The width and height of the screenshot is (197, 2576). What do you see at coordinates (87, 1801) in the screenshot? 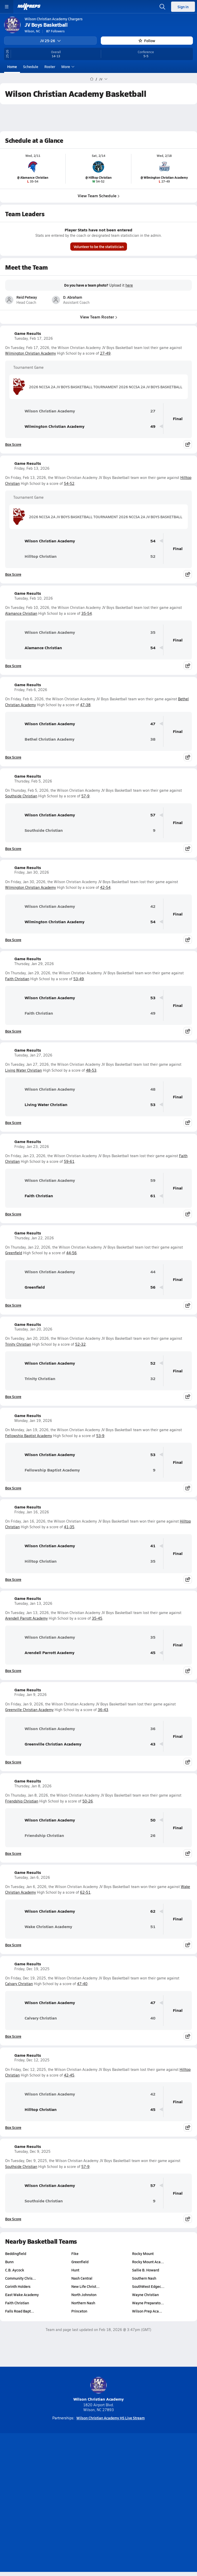
I see `50-26` at bounding box center [87, 1801].